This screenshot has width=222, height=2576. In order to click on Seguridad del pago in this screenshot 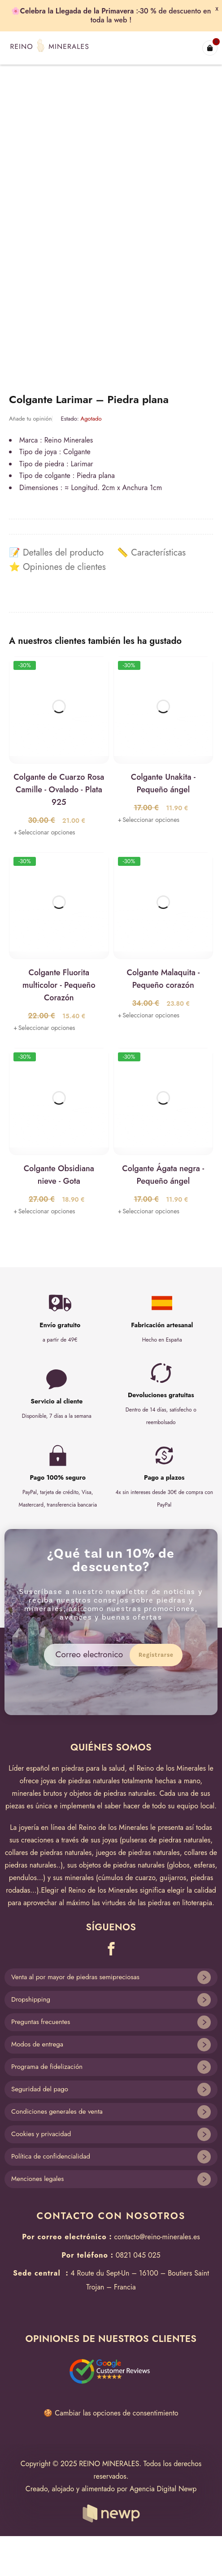, I will do `click(39, 2089)`.